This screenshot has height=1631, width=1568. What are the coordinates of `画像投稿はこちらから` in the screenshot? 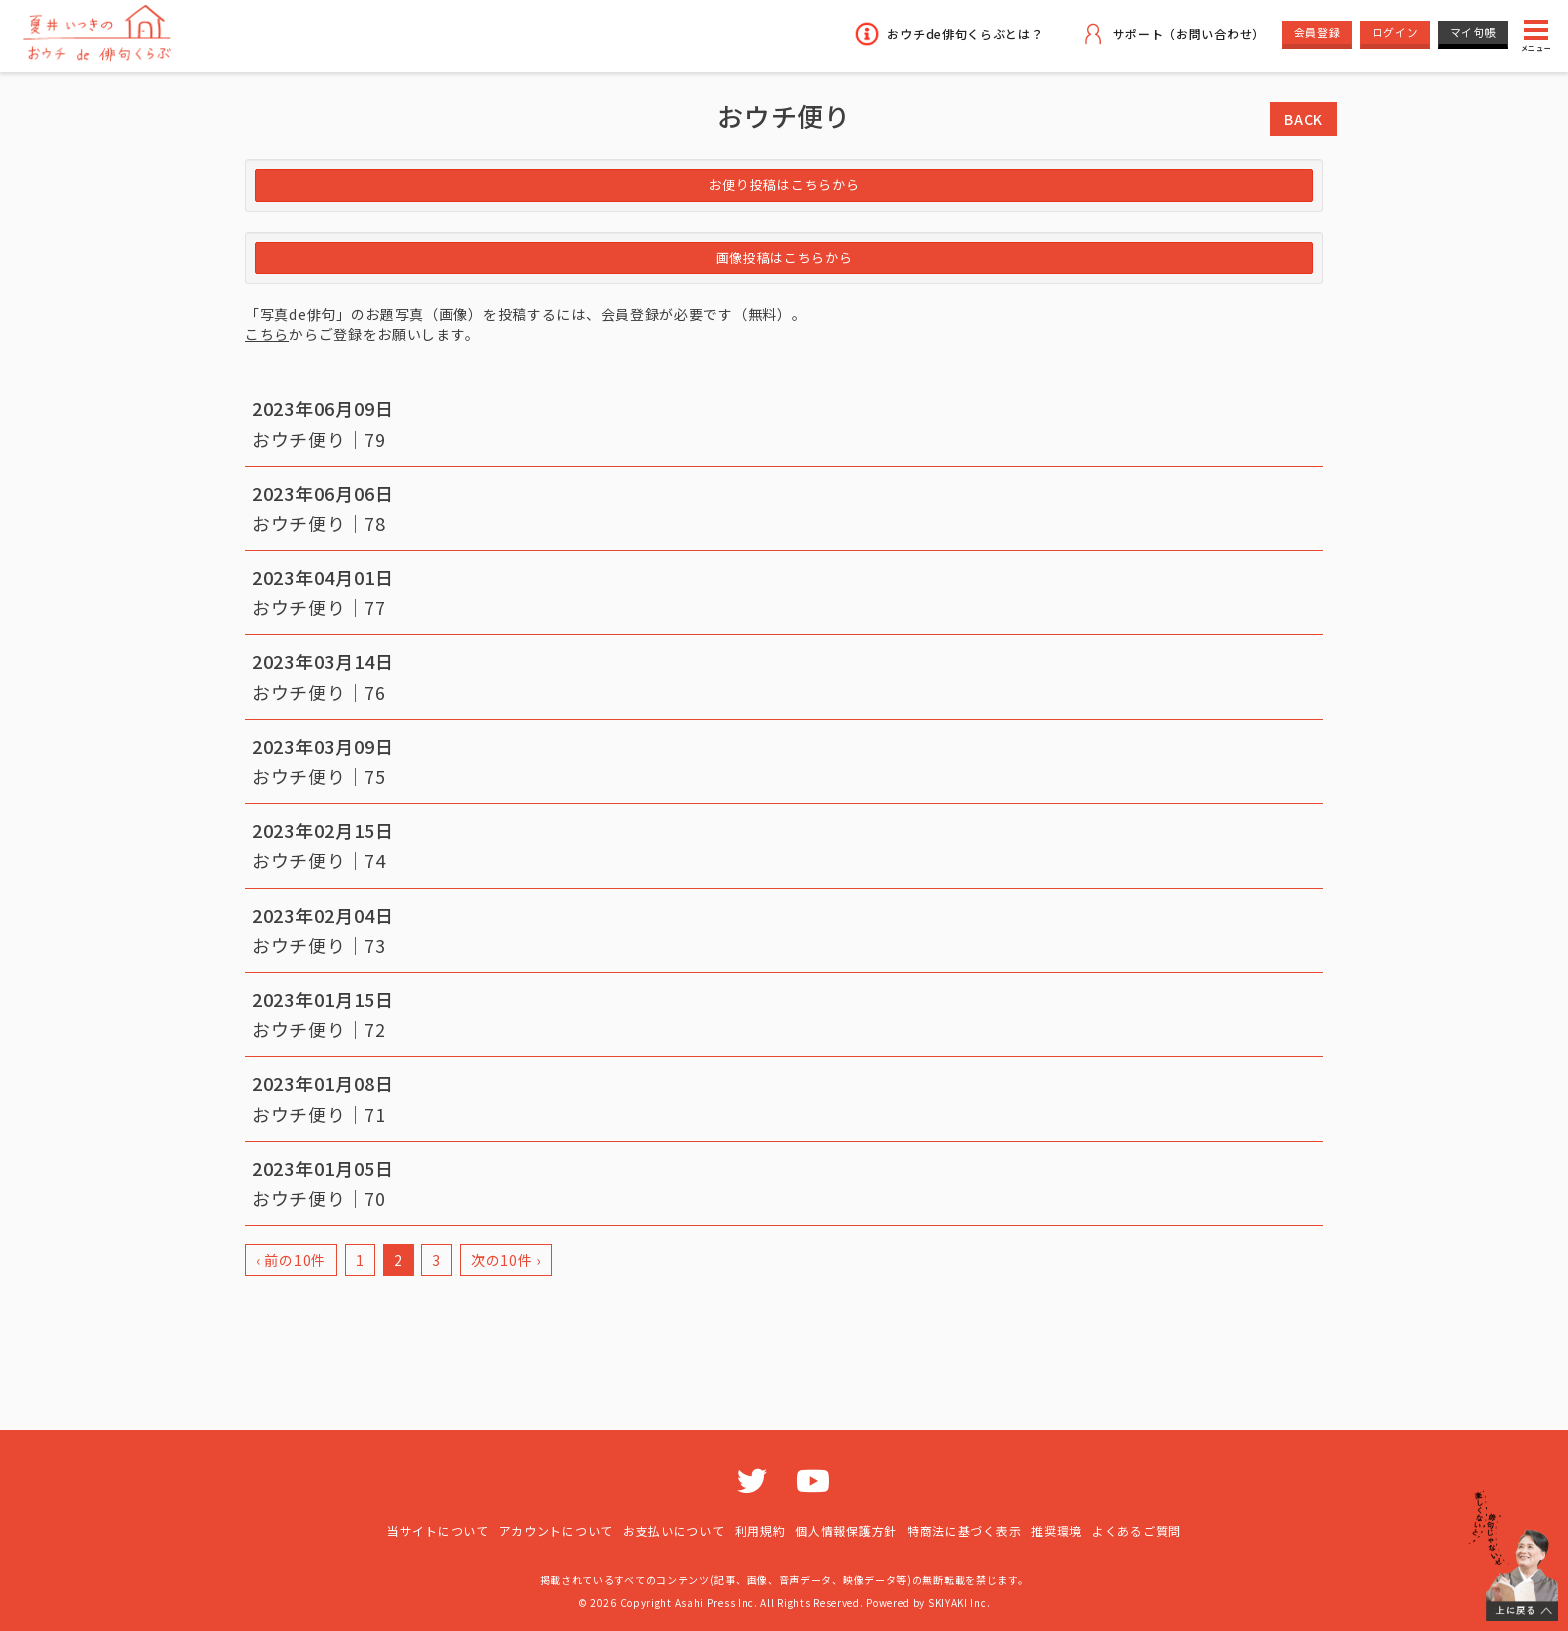 It's located at (784, 257).